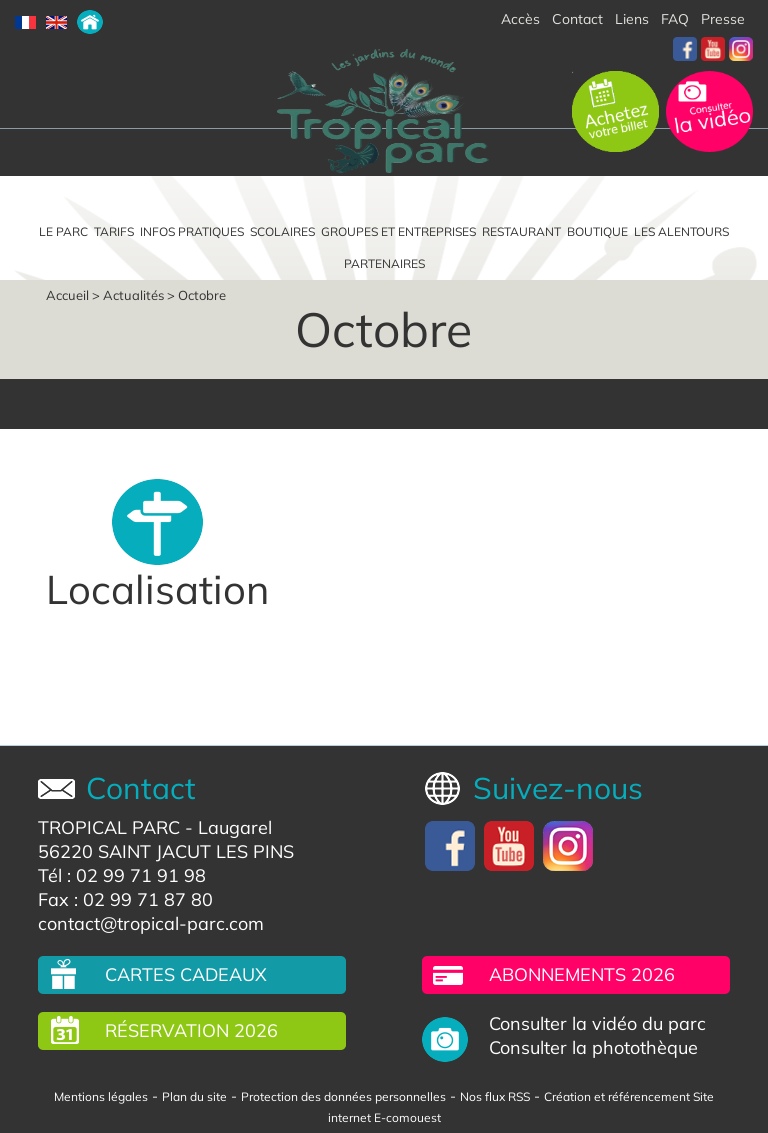  I want to click on Contact, so click(577, 19).